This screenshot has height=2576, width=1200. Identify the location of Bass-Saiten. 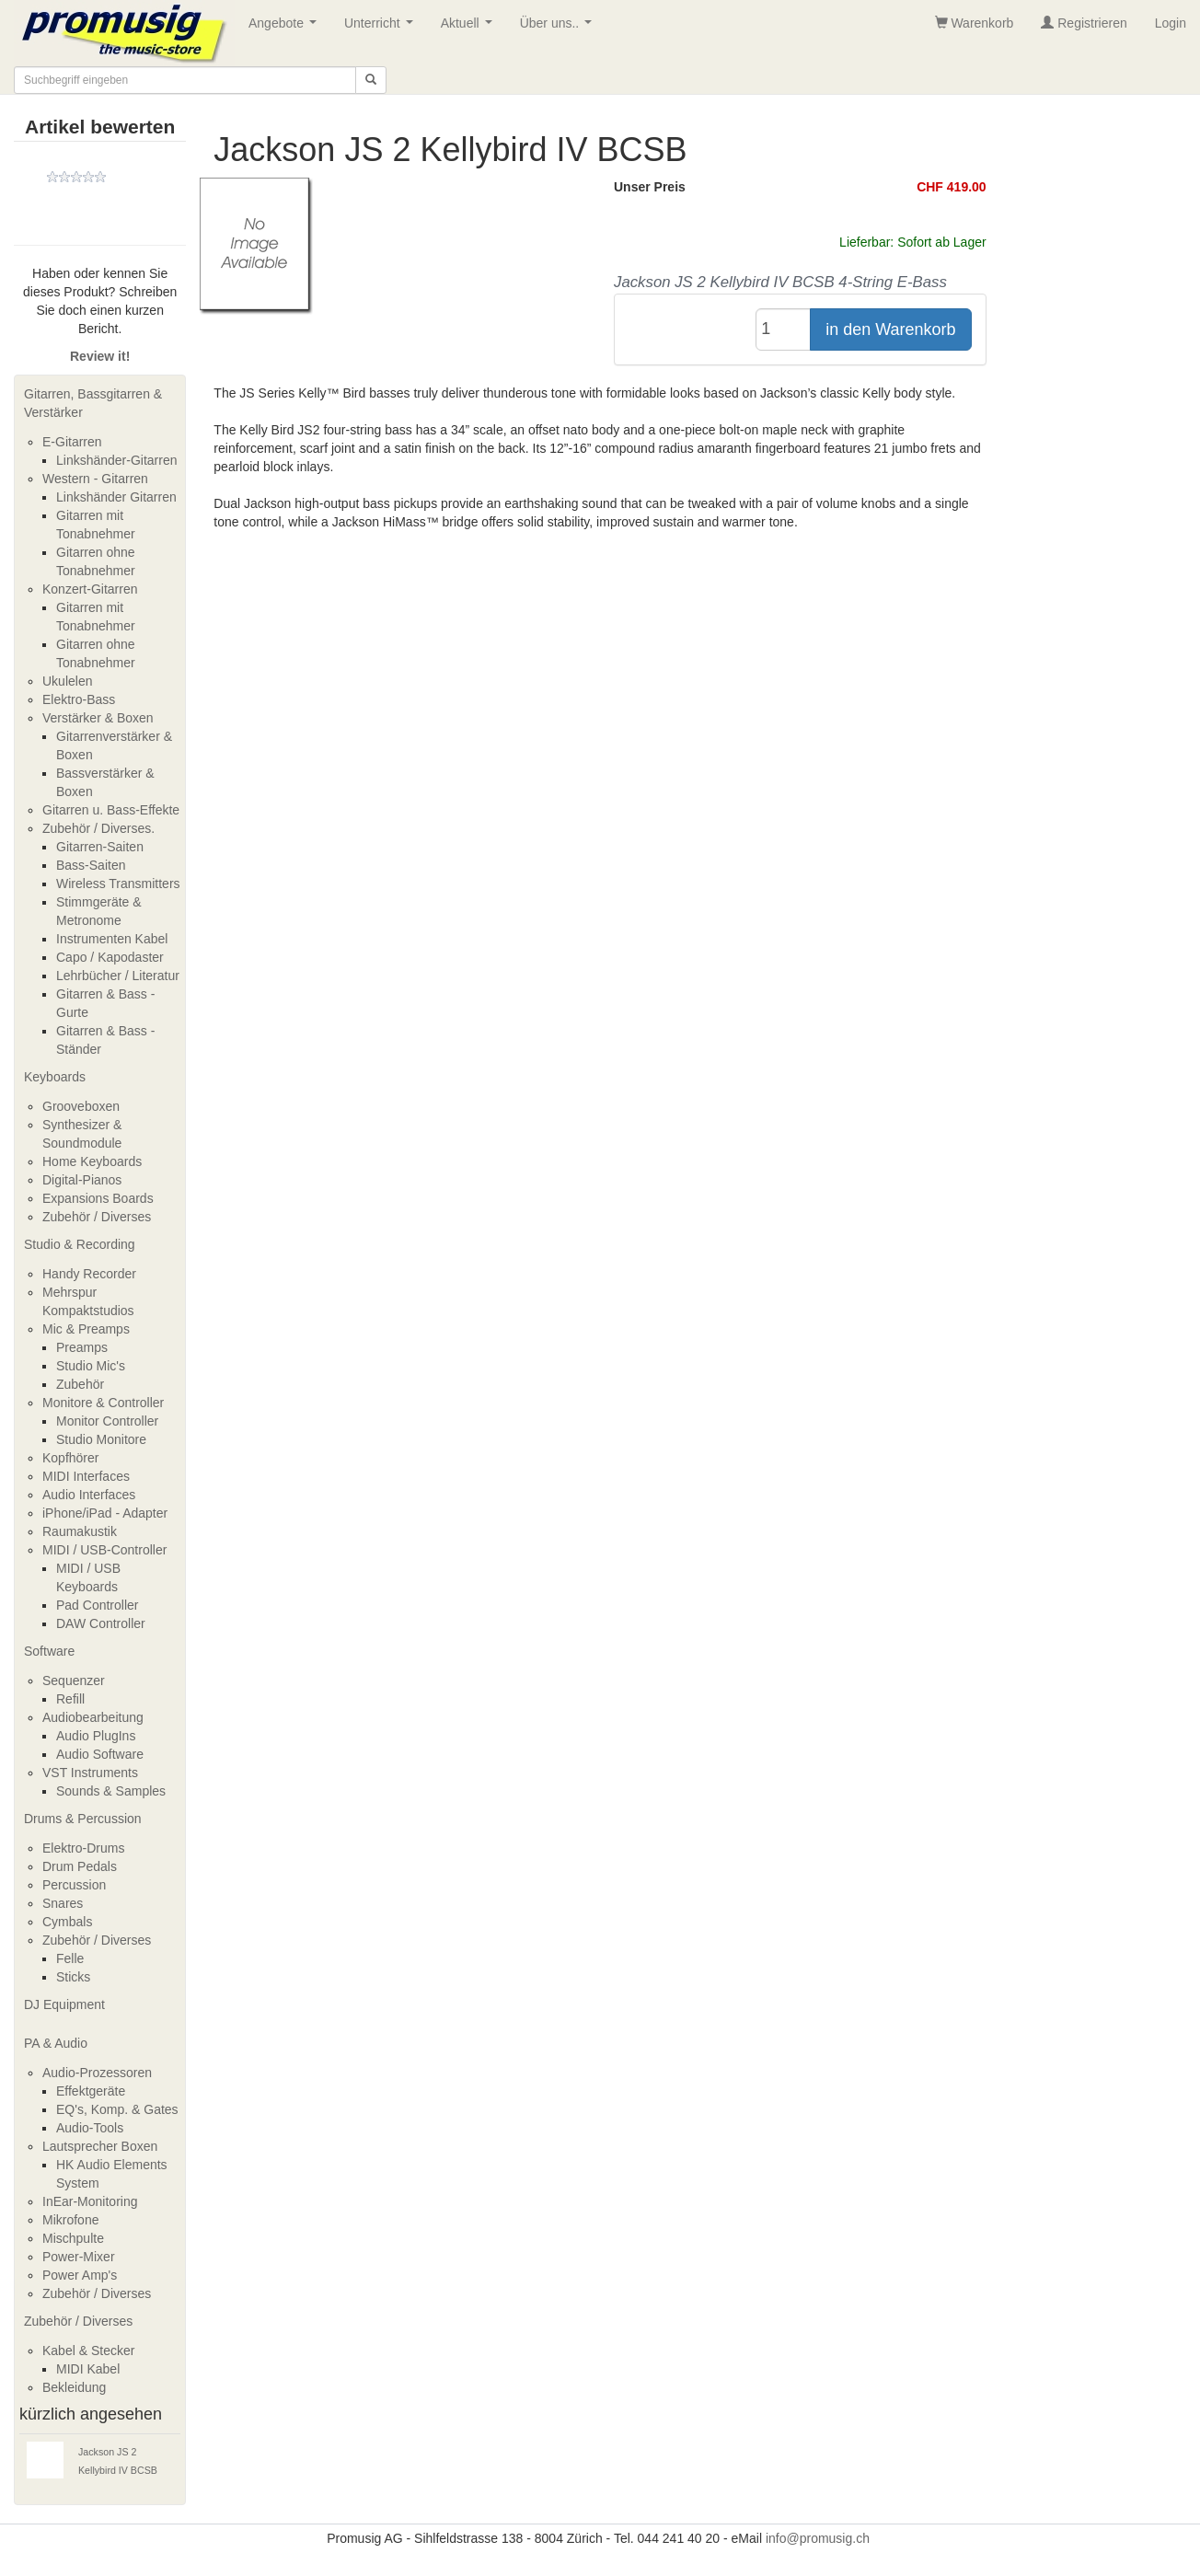
(90, 865).